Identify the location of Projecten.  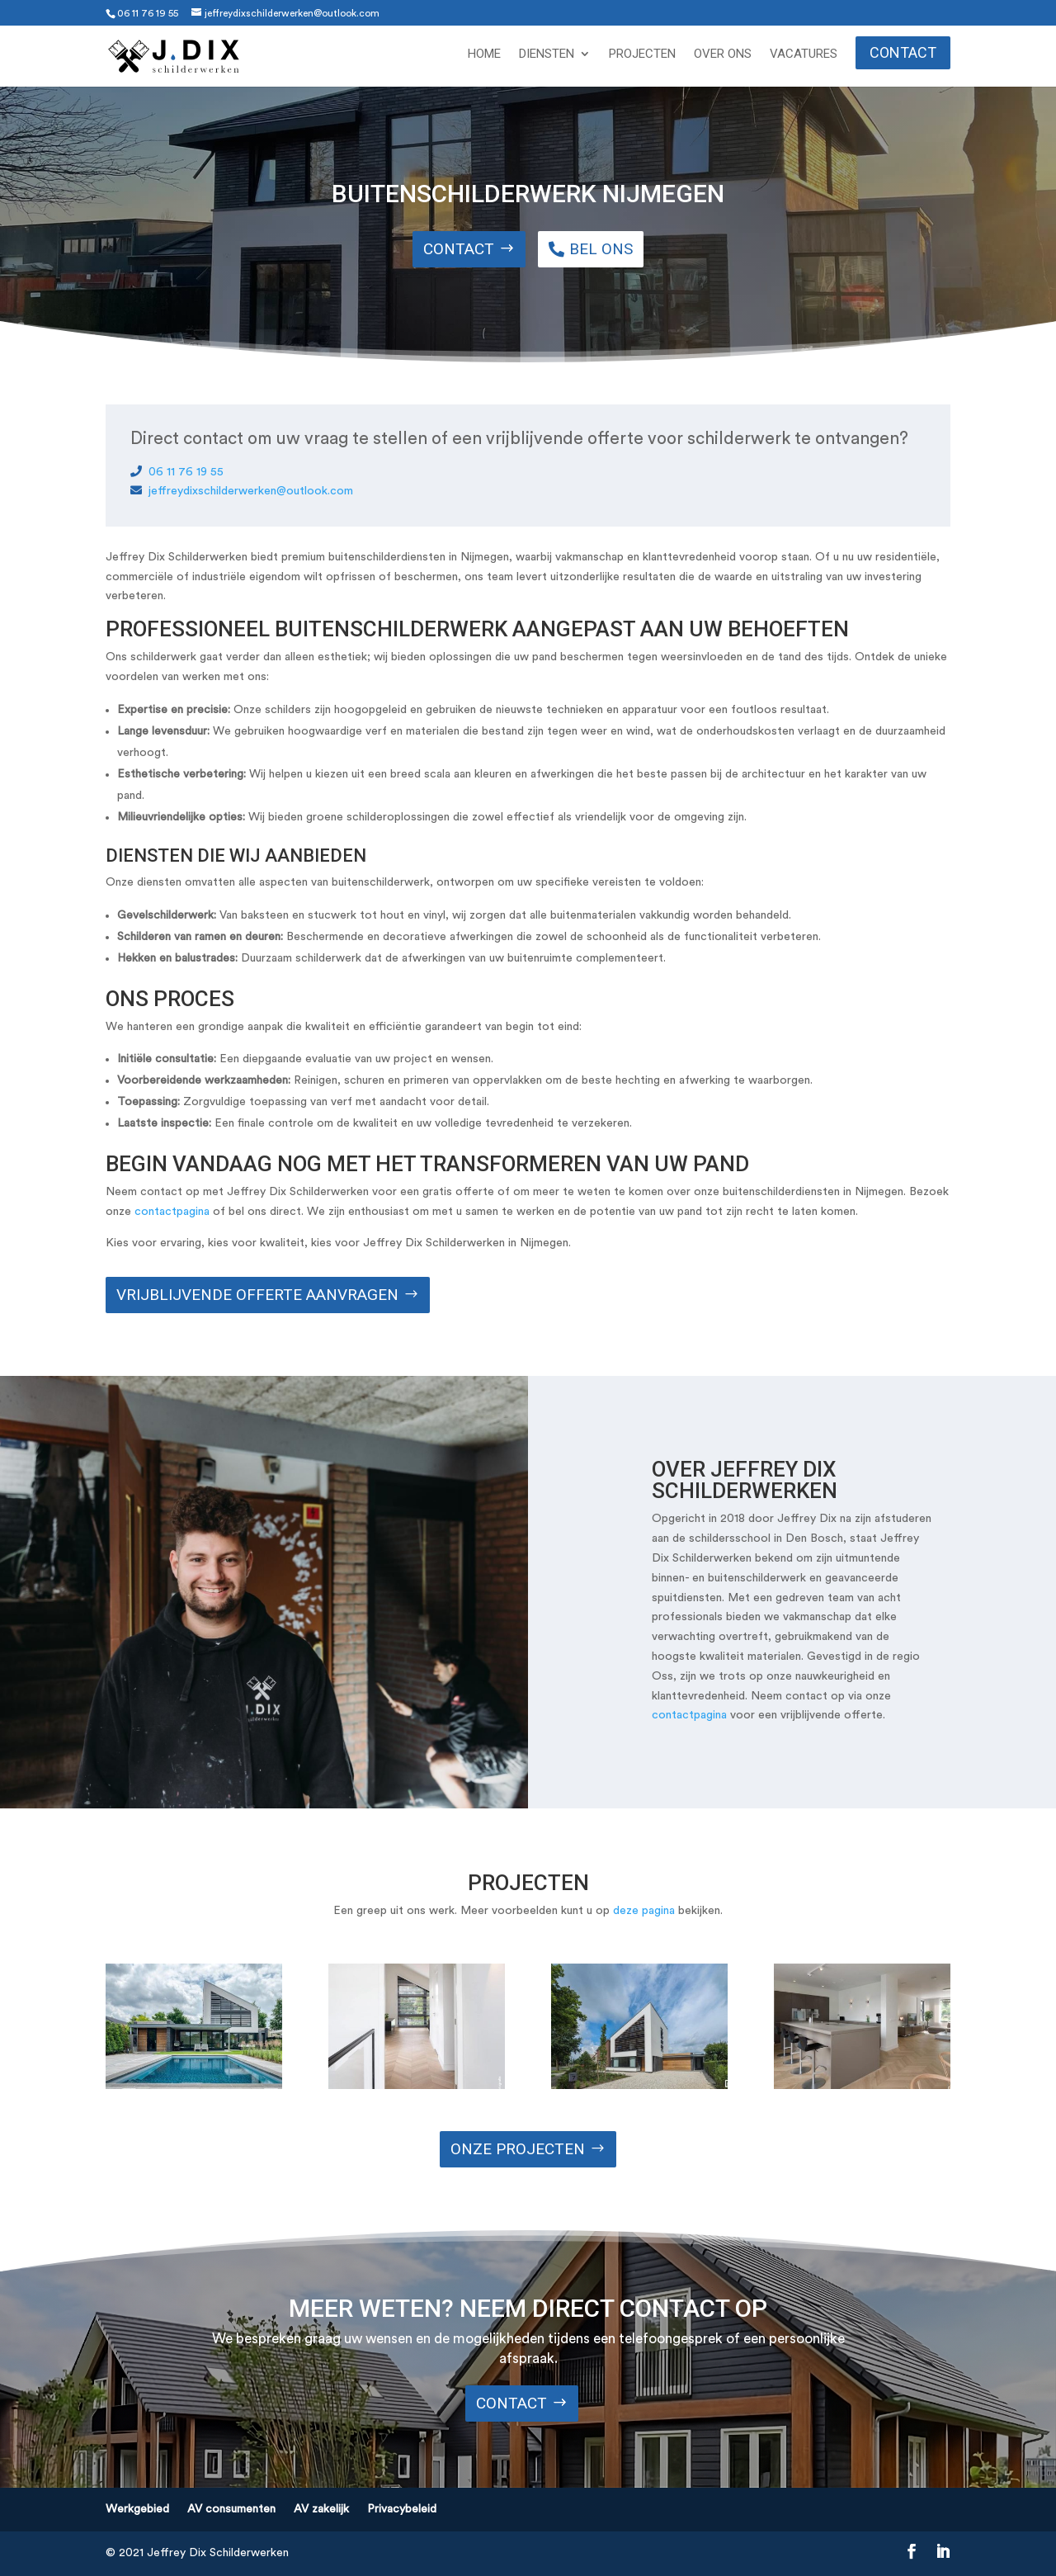
(642, 54).